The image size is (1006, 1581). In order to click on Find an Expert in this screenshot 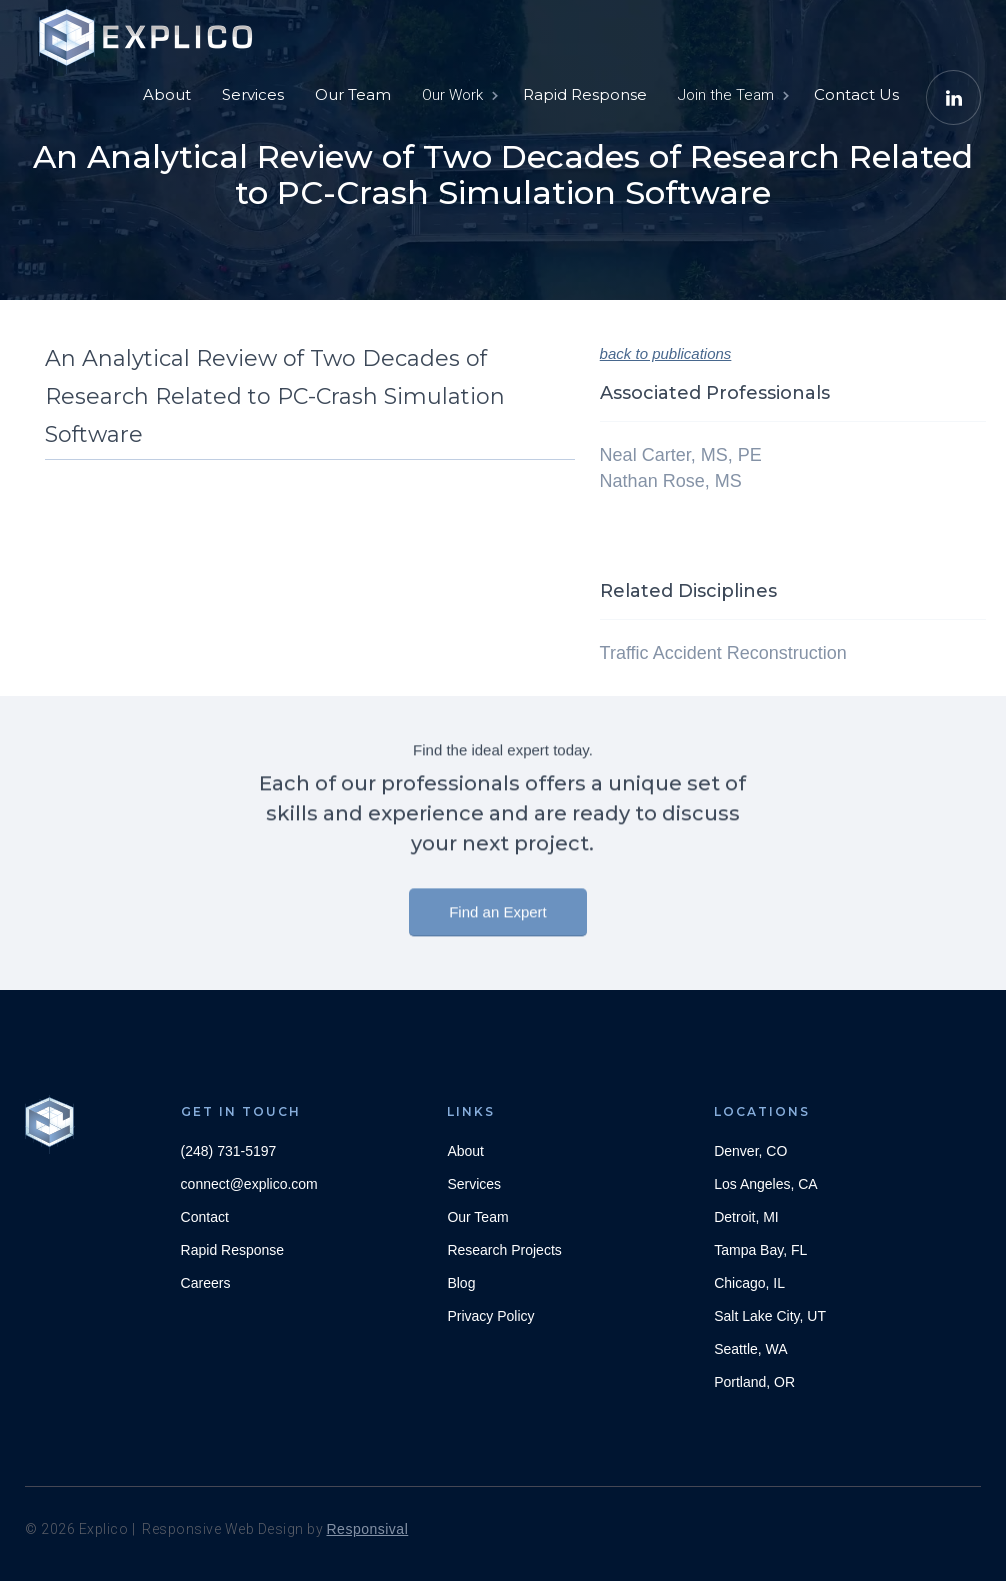, I will do `click(498, 919)`.